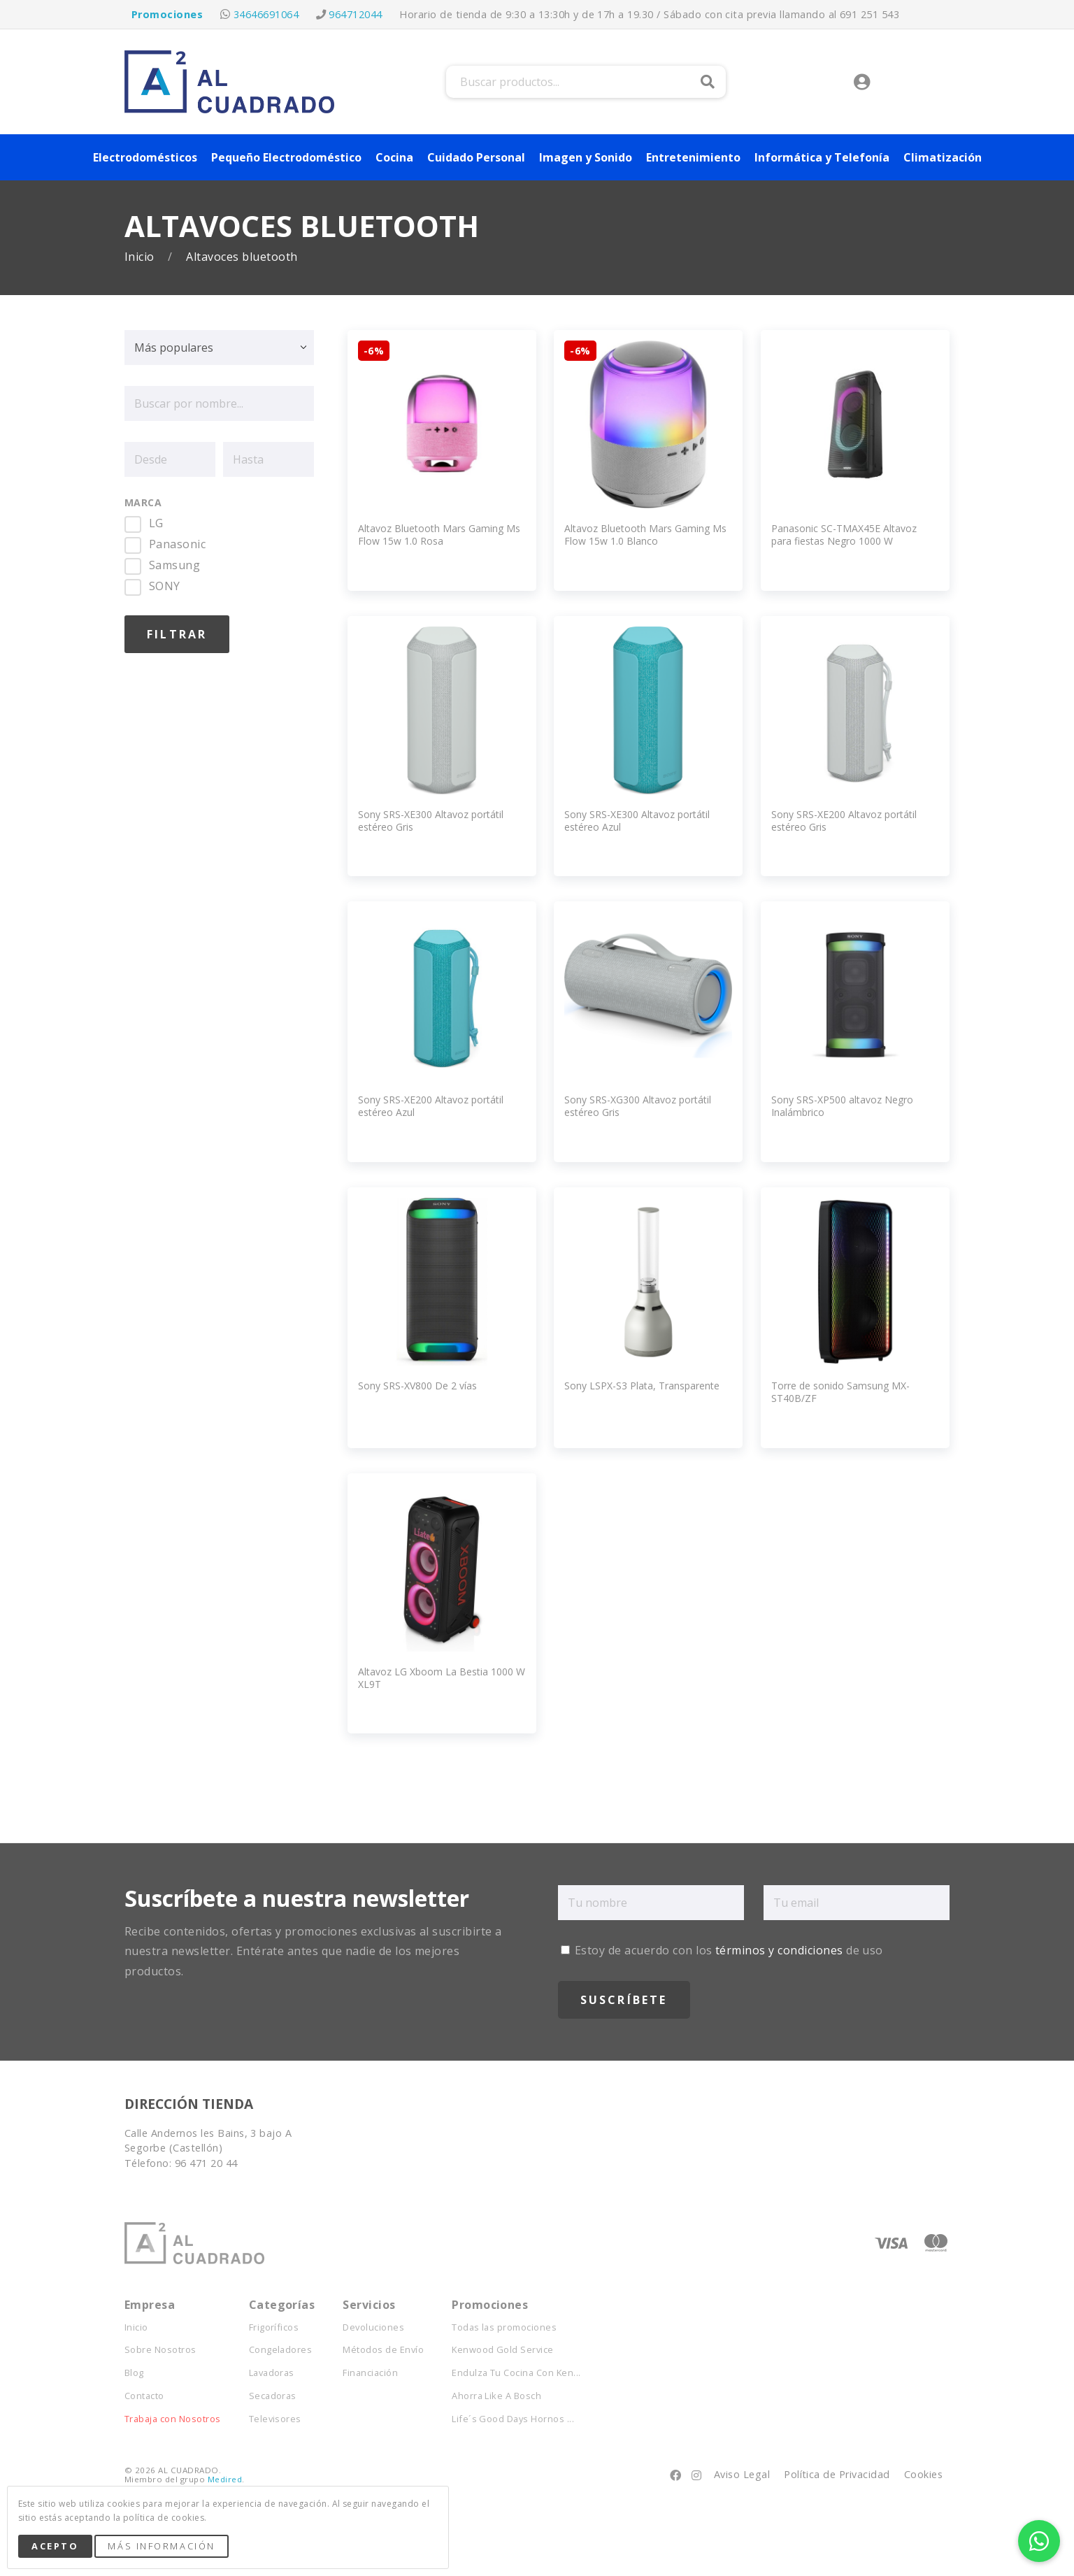 Image resolution: width=1074 pixels, height=2576 pixels. Describe the element at coordinates (441, 1678) in the screenshot. I see `Altavoz LG Xboom La Bestia 1000 W XL9T` at that location.